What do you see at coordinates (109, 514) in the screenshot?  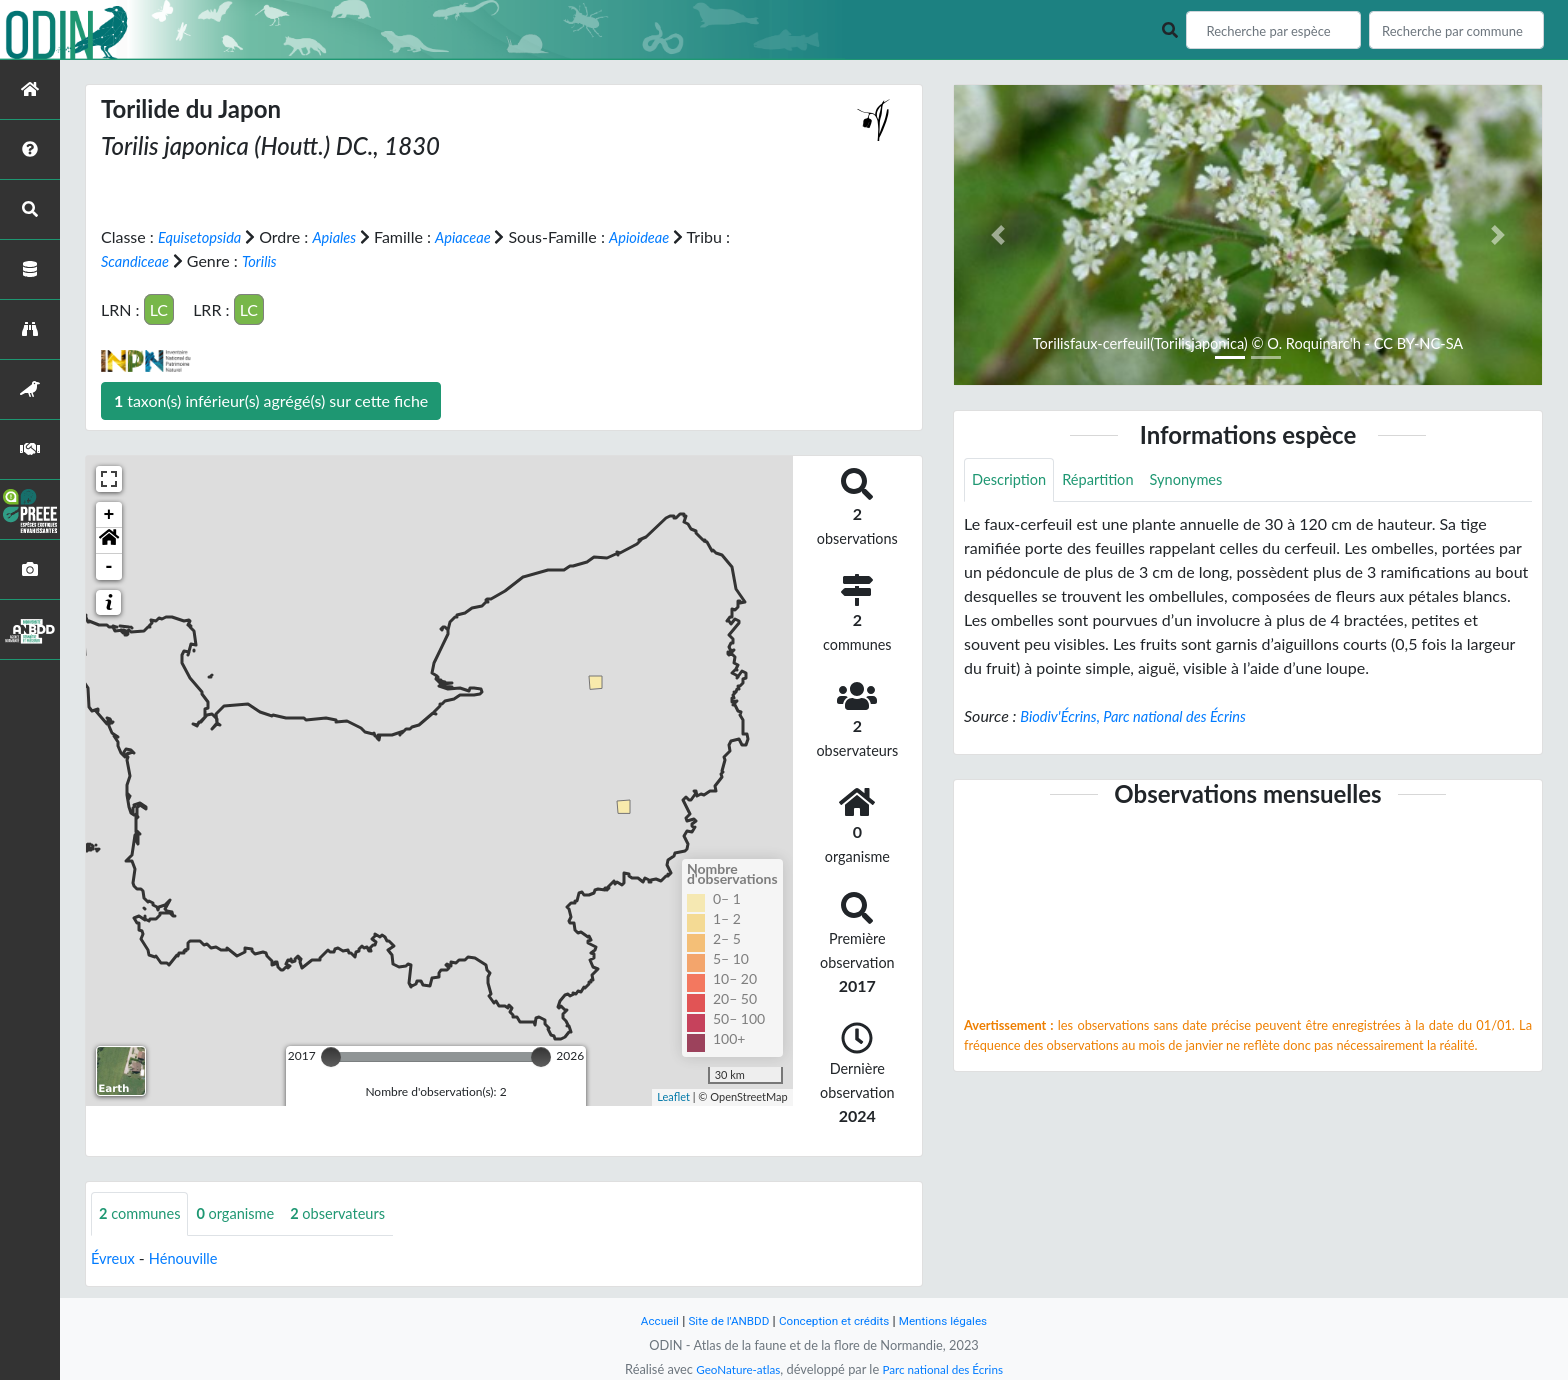 I see `+ [button]` at bounding box center [109, 514].